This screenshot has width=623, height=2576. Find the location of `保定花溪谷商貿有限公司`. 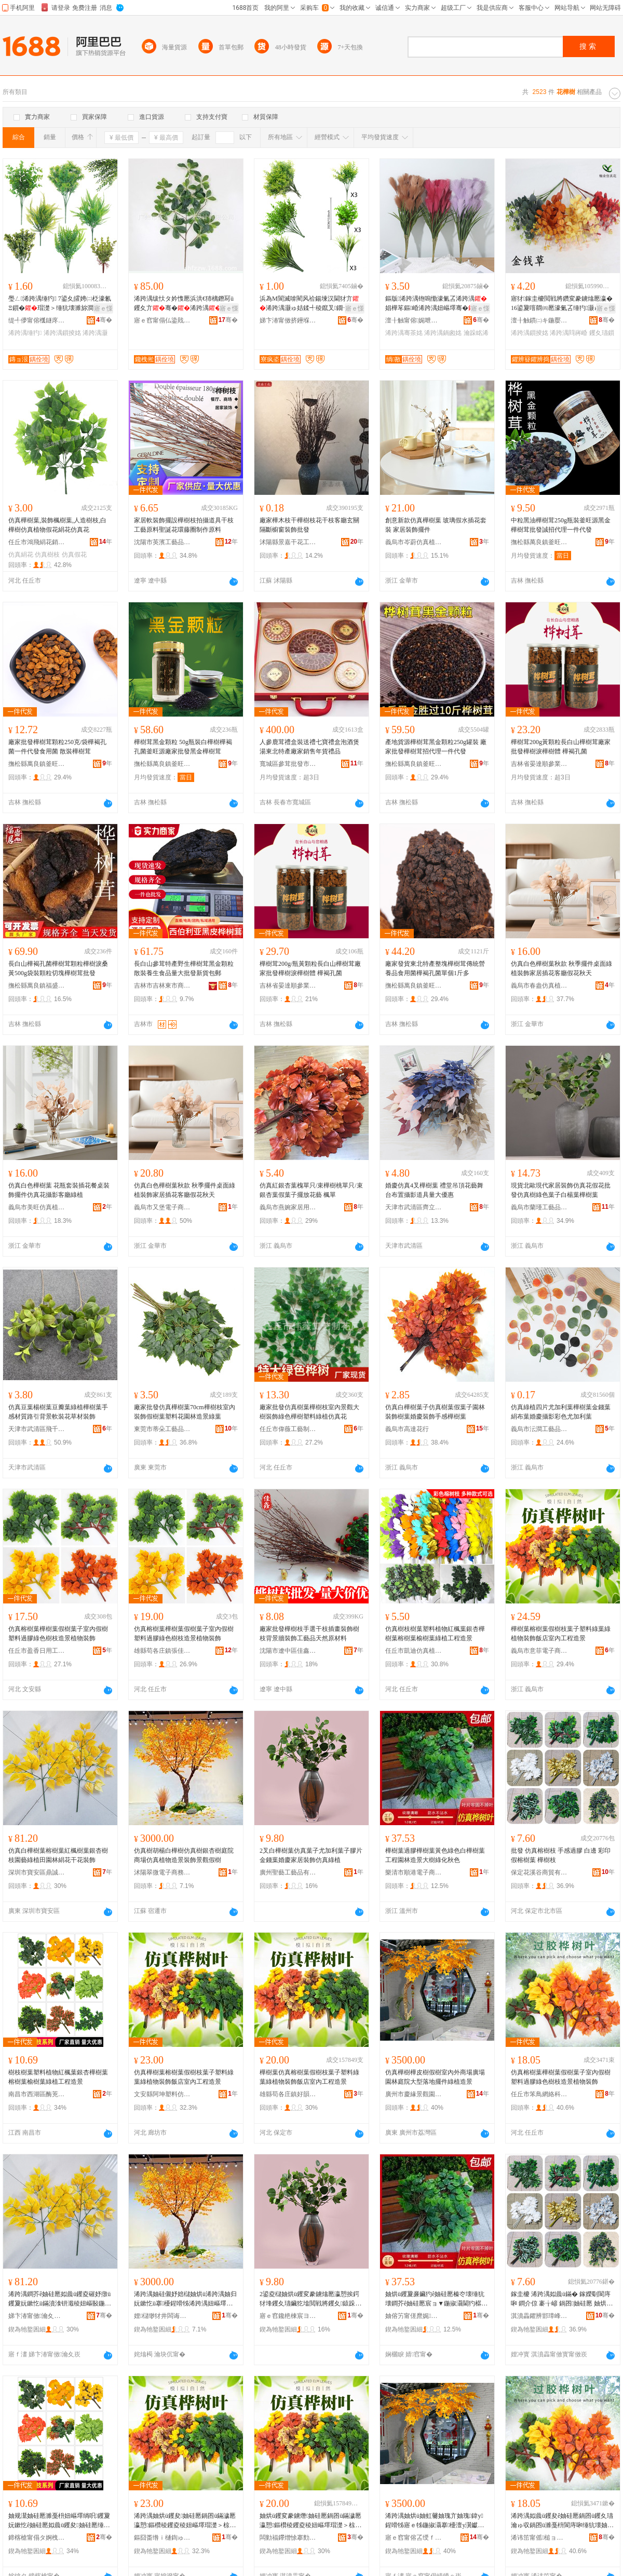

保定花溪谷商貿有限公司 is located at coordinates (539, 1872).